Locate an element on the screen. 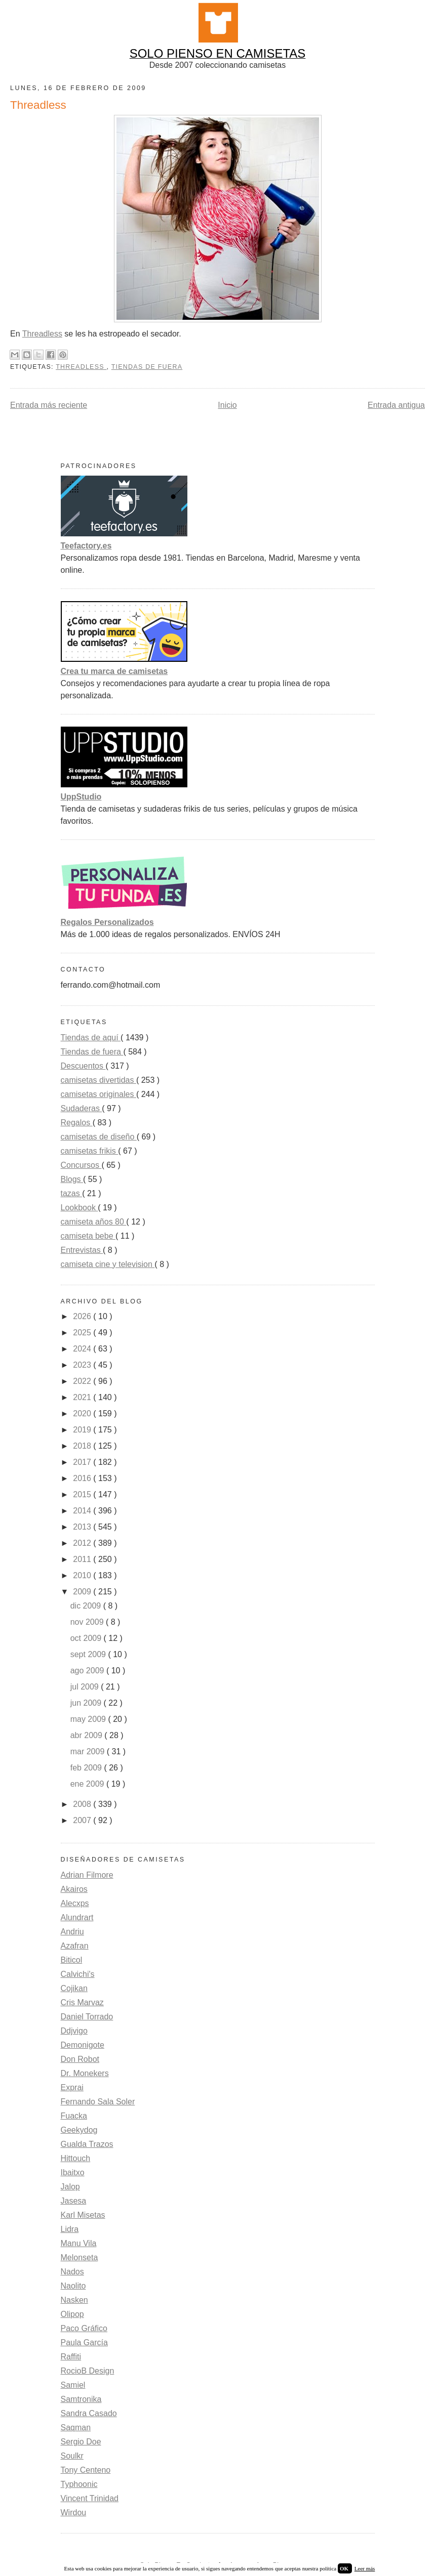  Saqman is located at coordinates (76, 2427).